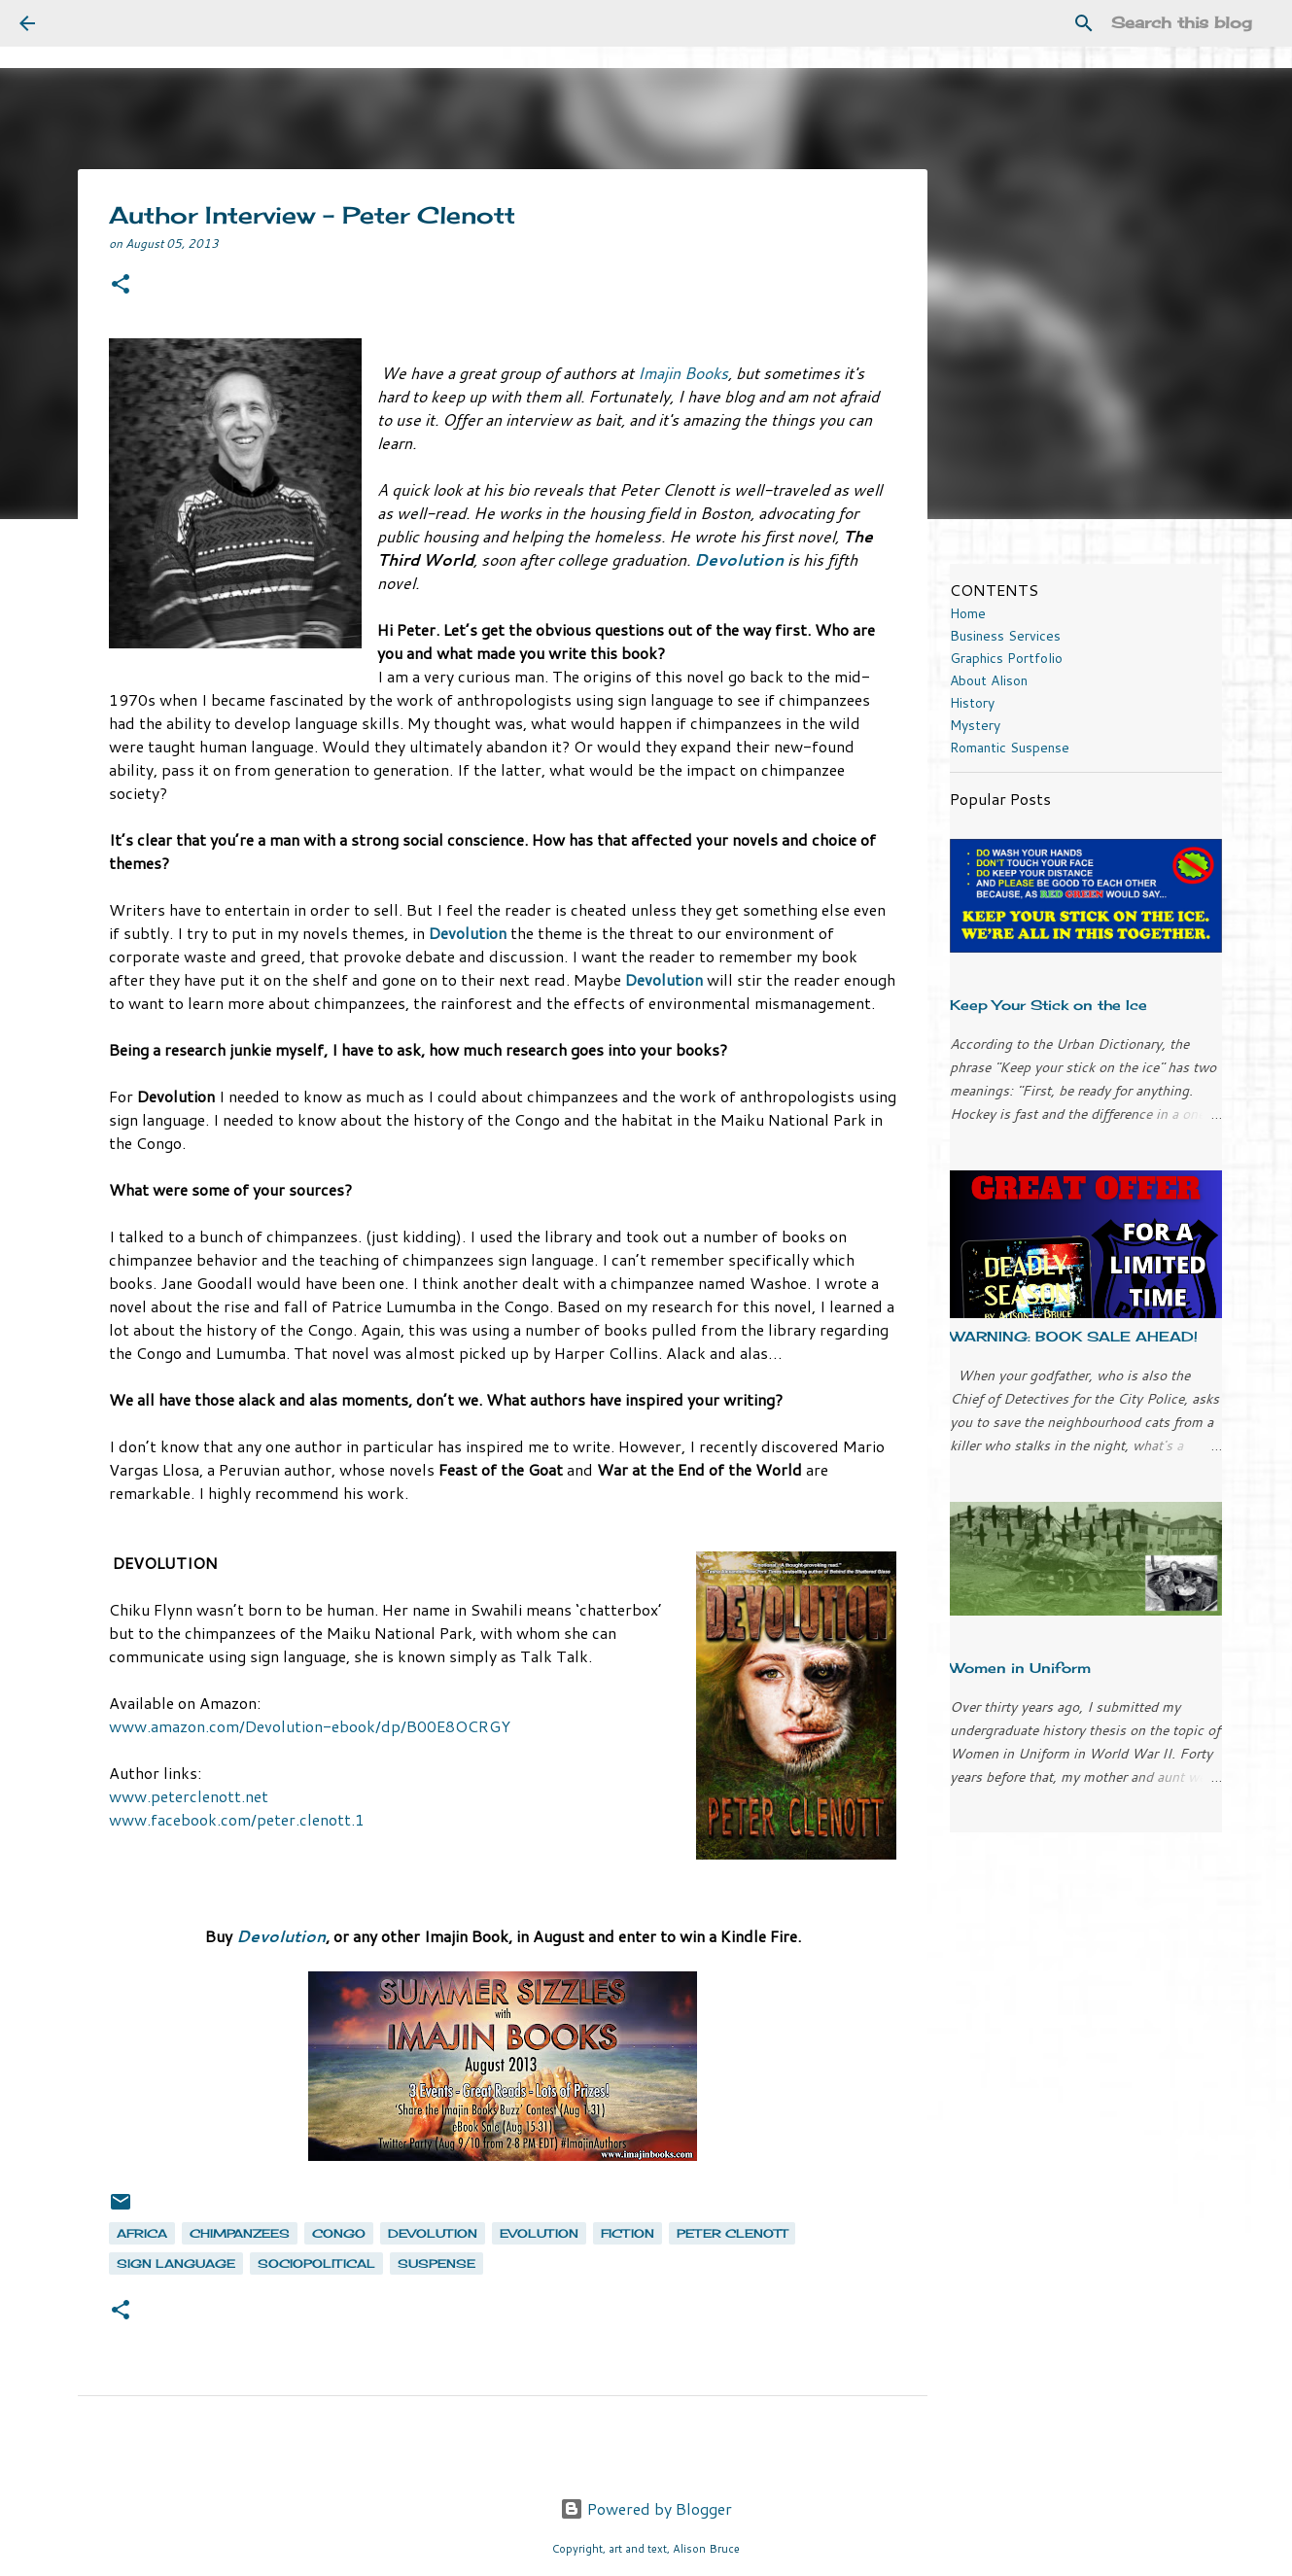 The image size is (1292, 2576). I want to click on chimpanzees, so click(240, 2233).